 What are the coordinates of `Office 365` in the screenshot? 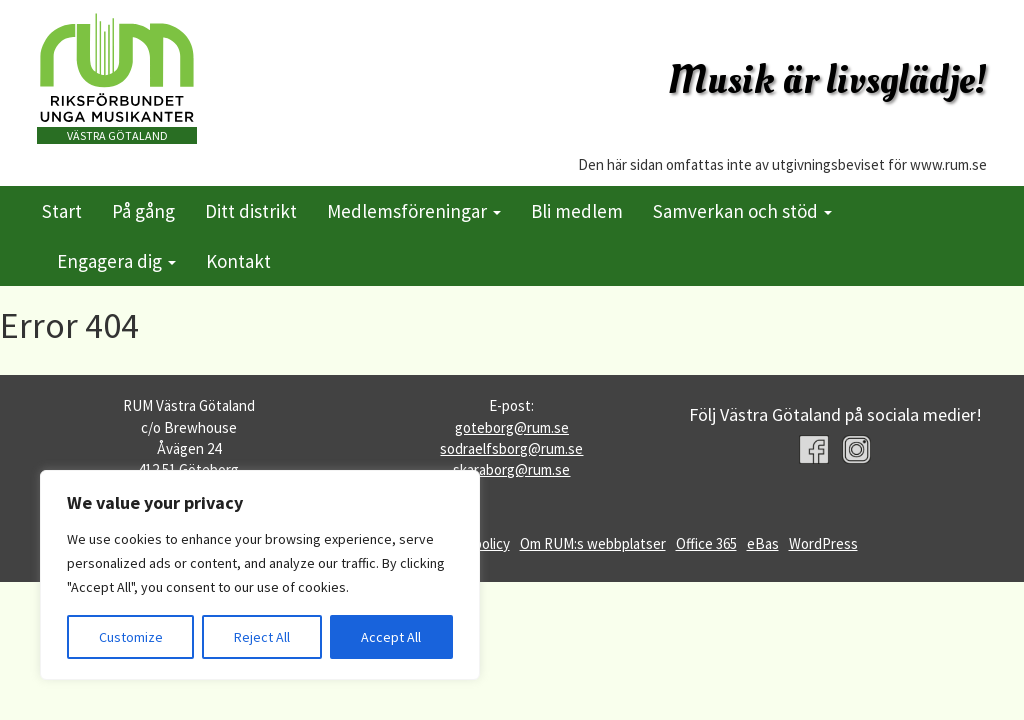 It's located at (706, 543).